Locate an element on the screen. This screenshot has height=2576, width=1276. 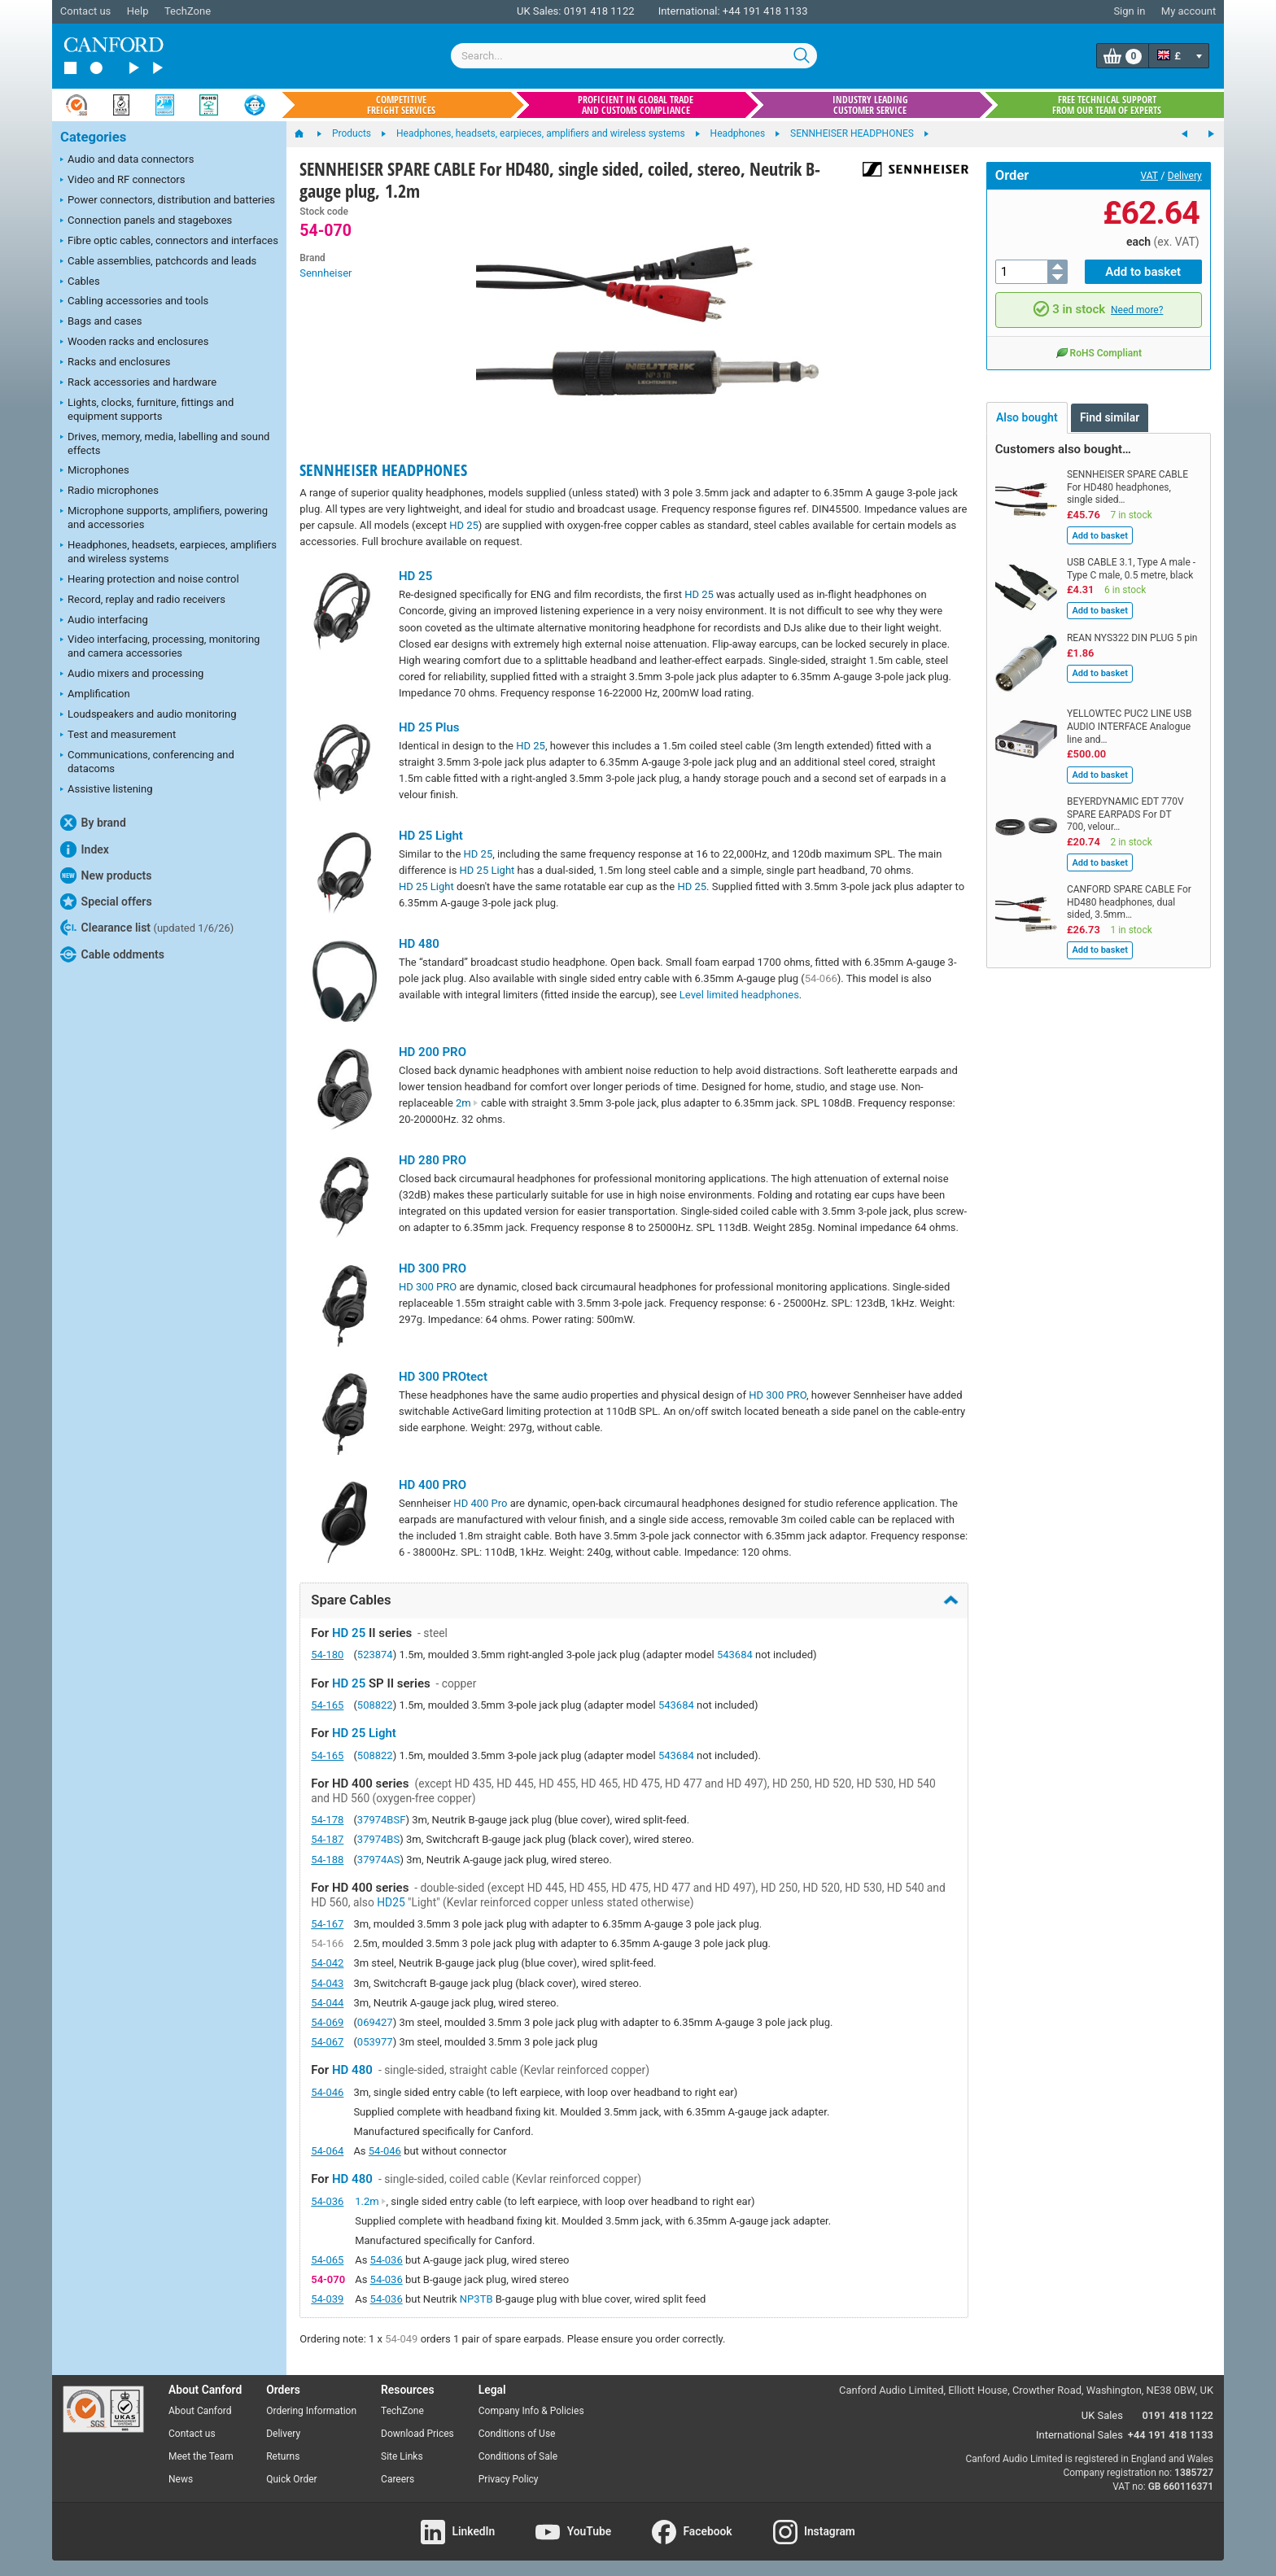
54-066 is located at coordinates (821, 978).